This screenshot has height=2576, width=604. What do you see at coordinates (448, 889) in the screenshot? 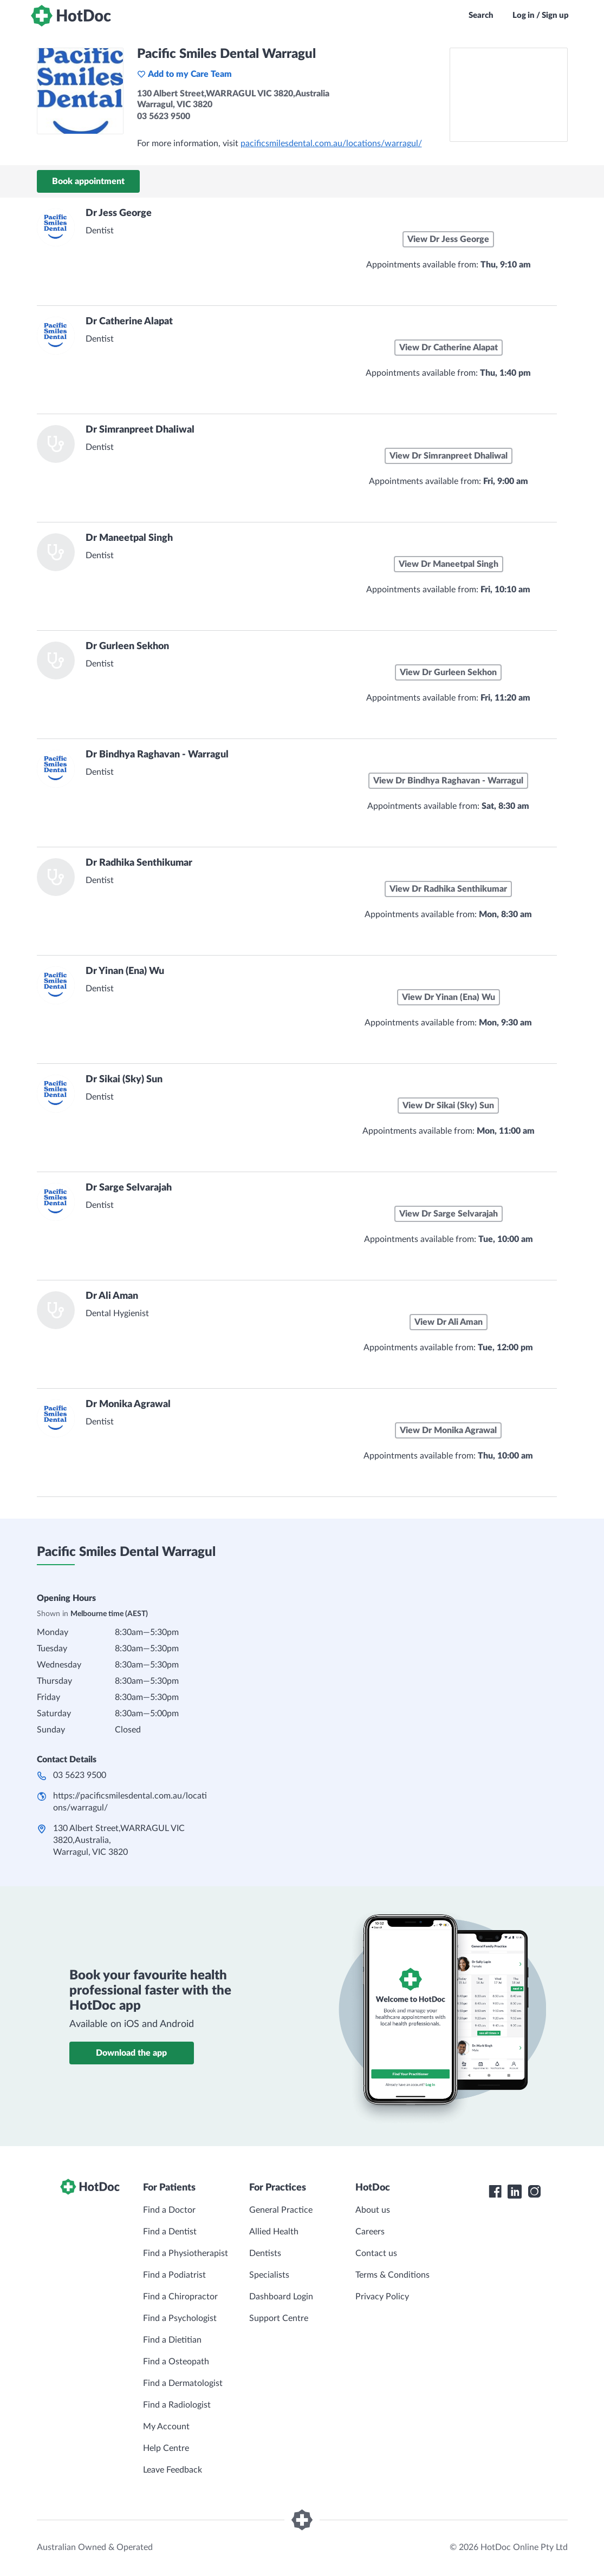
I see `View Dr Radhika Senthikumar` at bounding box center [448, 889].